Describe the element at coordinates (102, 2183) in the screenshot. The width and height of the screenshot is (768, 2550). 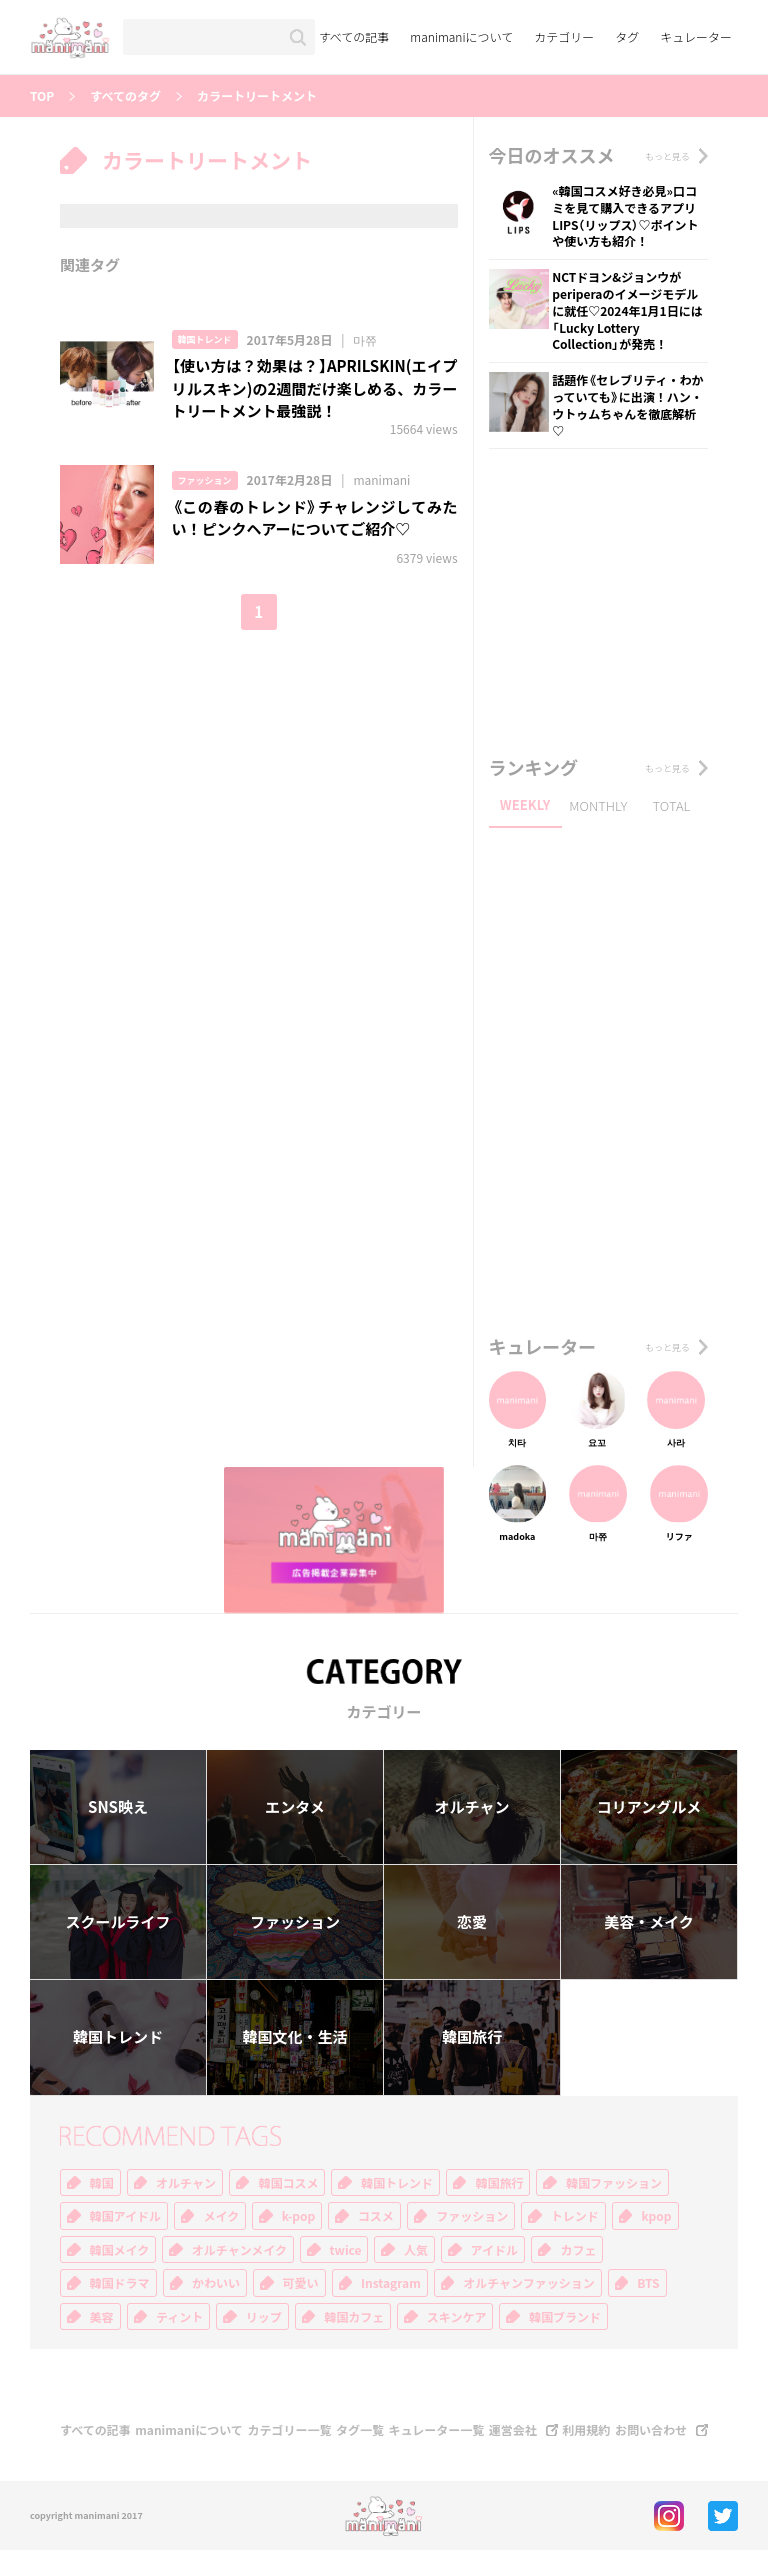
I see `韓国` at that location.